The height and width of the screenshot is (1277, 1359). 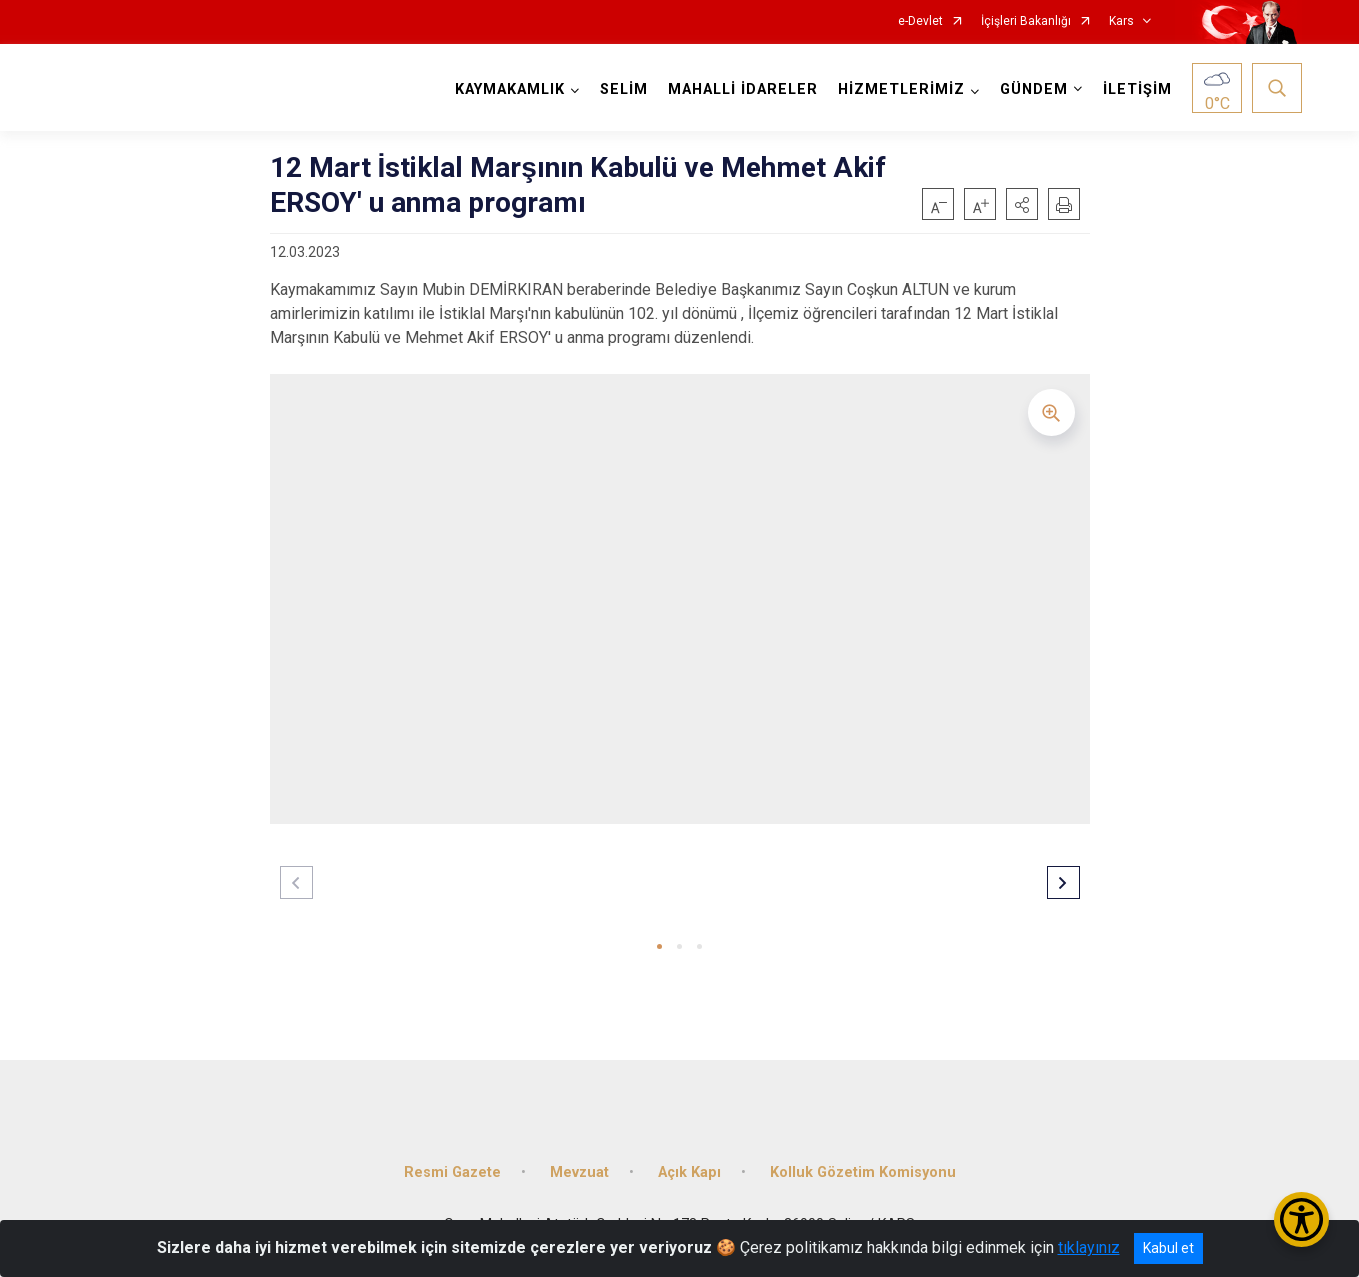 What do you see at coordinates (1168, 1248) in the screenshot?
I see `Kabul et` at bounding box center [1168, 1248].